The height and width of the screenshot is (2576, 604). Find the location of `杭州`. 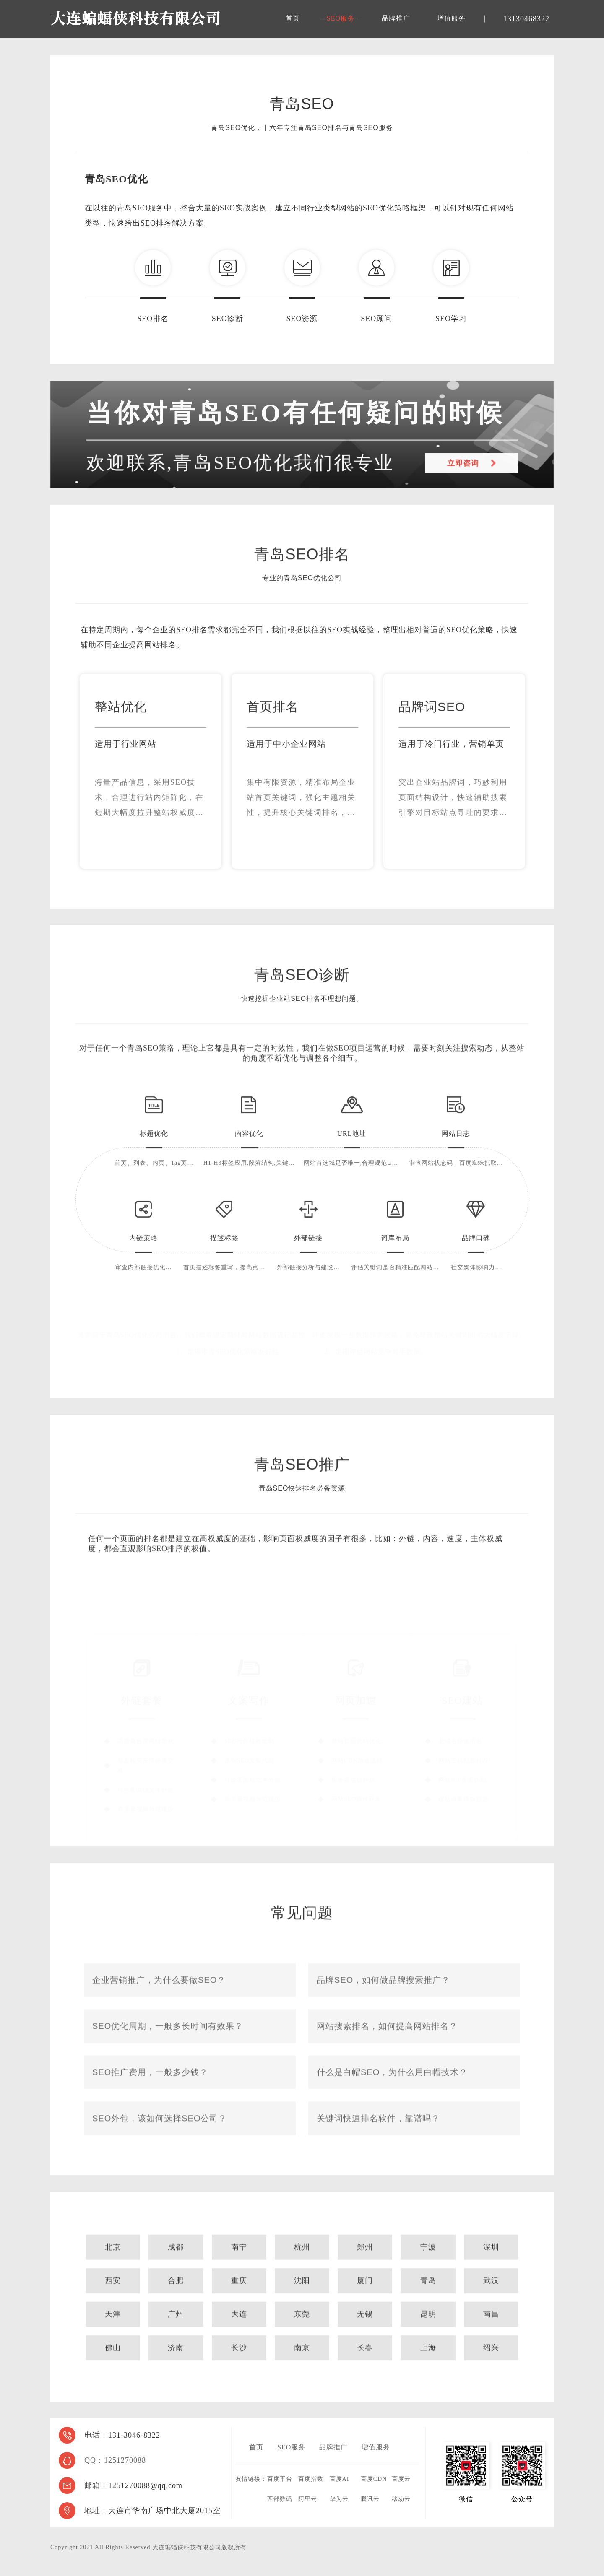

杭州 is located at coordinates (302, 2271).